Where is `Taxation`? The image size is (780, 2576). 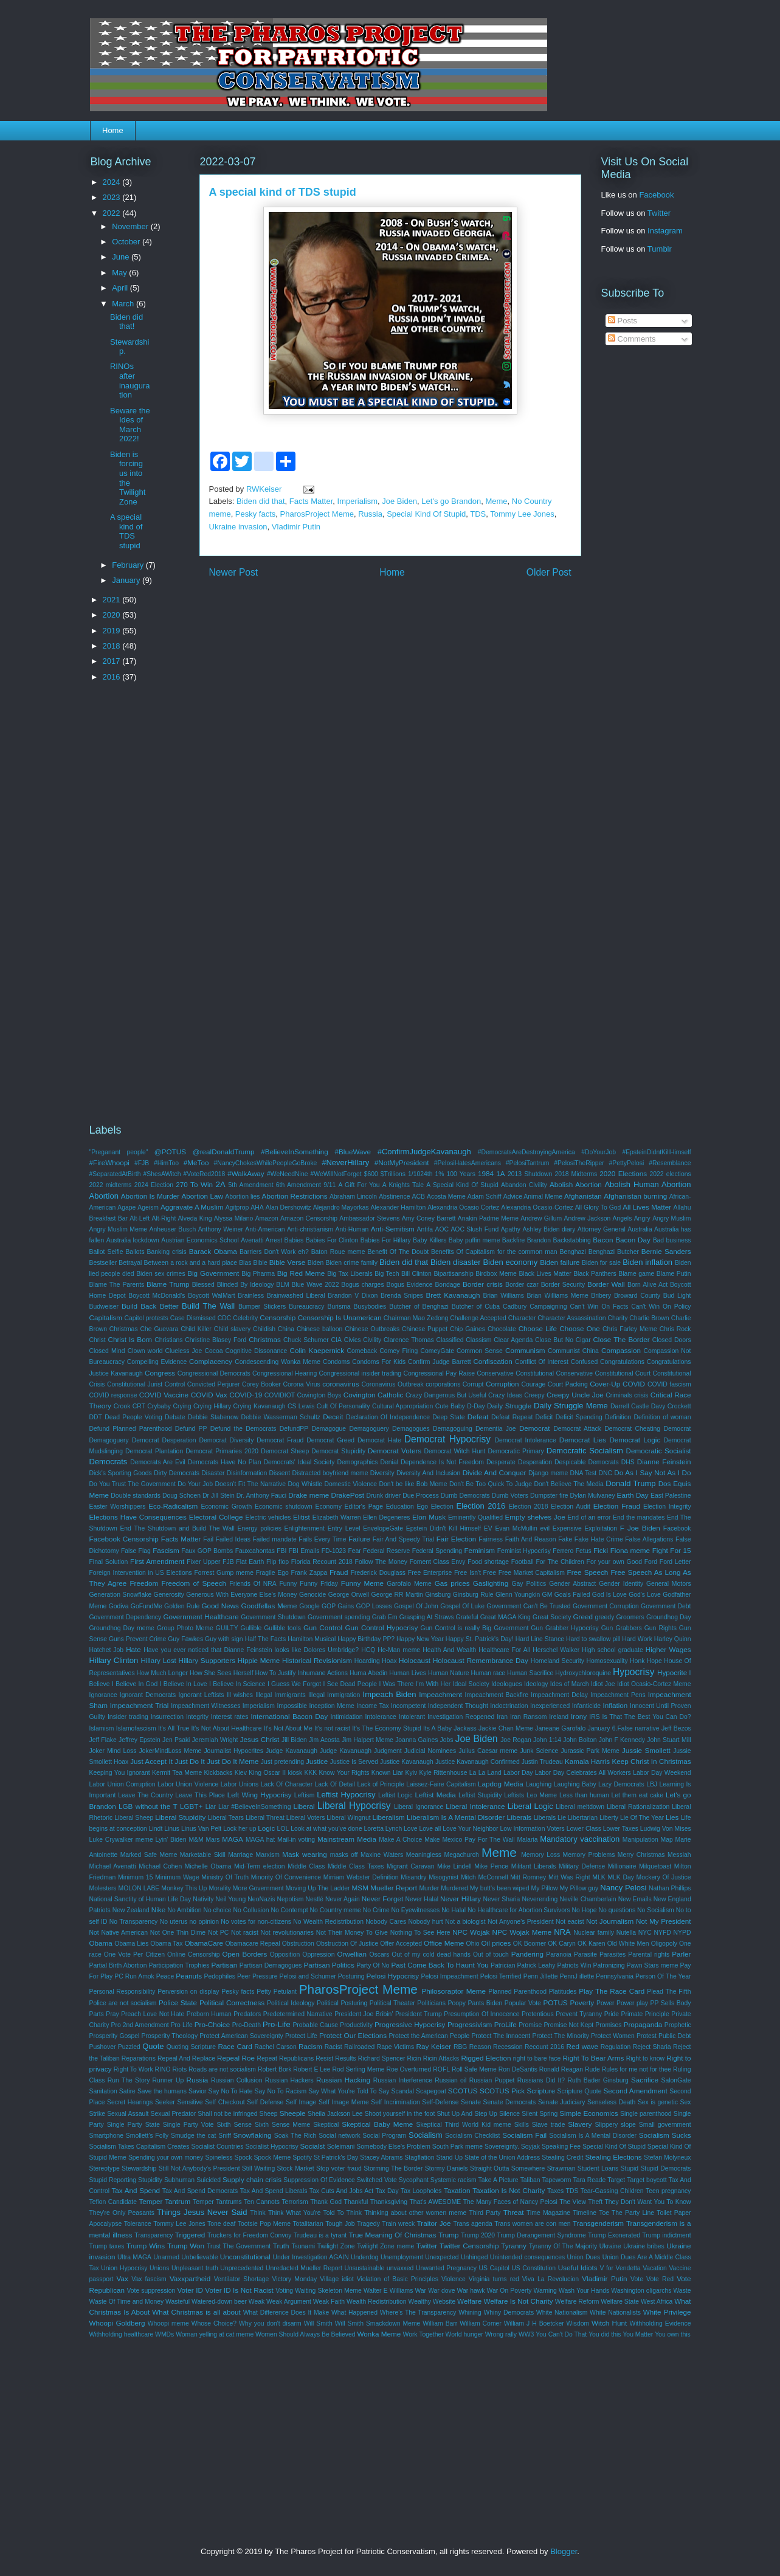
Taxation is located at coordinates (457, 2190).